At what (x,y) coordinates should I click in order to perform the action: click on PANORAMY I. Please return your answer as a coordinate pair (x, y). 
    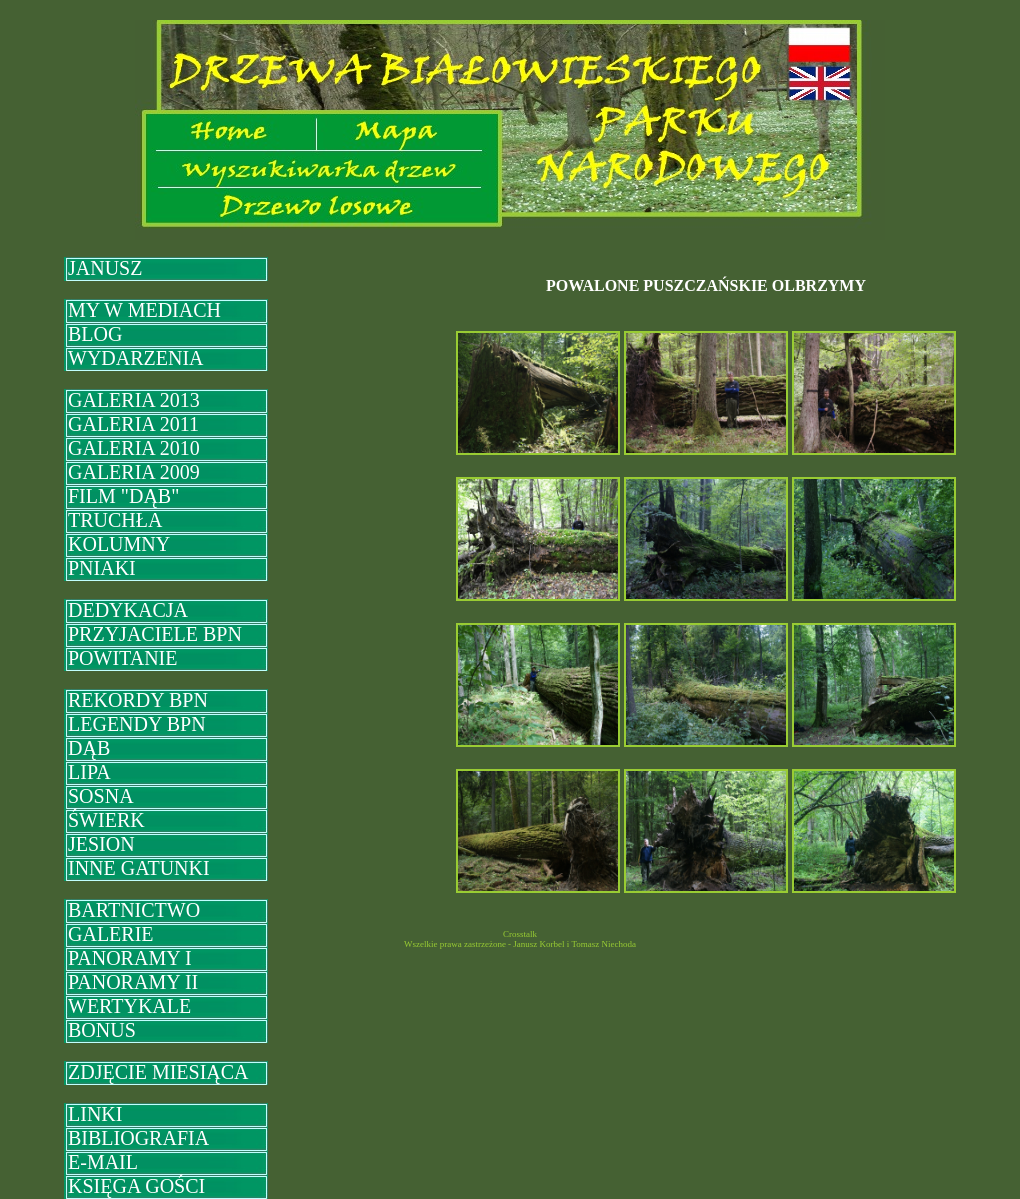
    Looking at the image, I should click on (130, 958).